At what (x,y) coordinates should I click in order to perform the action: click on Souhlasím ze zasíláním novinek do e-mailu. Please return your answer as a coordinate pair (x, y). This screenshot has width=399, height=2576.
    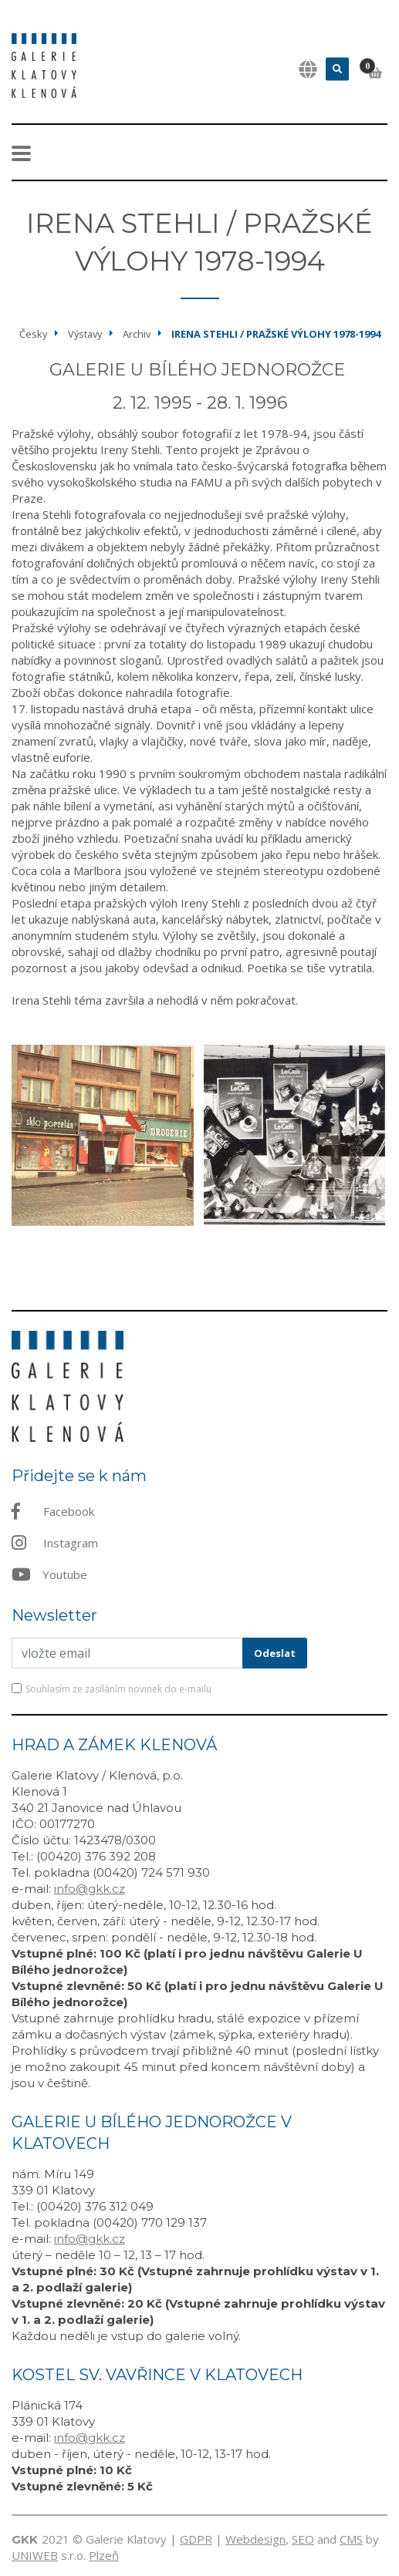
    Looking at the image, I should click on (118, 1688).